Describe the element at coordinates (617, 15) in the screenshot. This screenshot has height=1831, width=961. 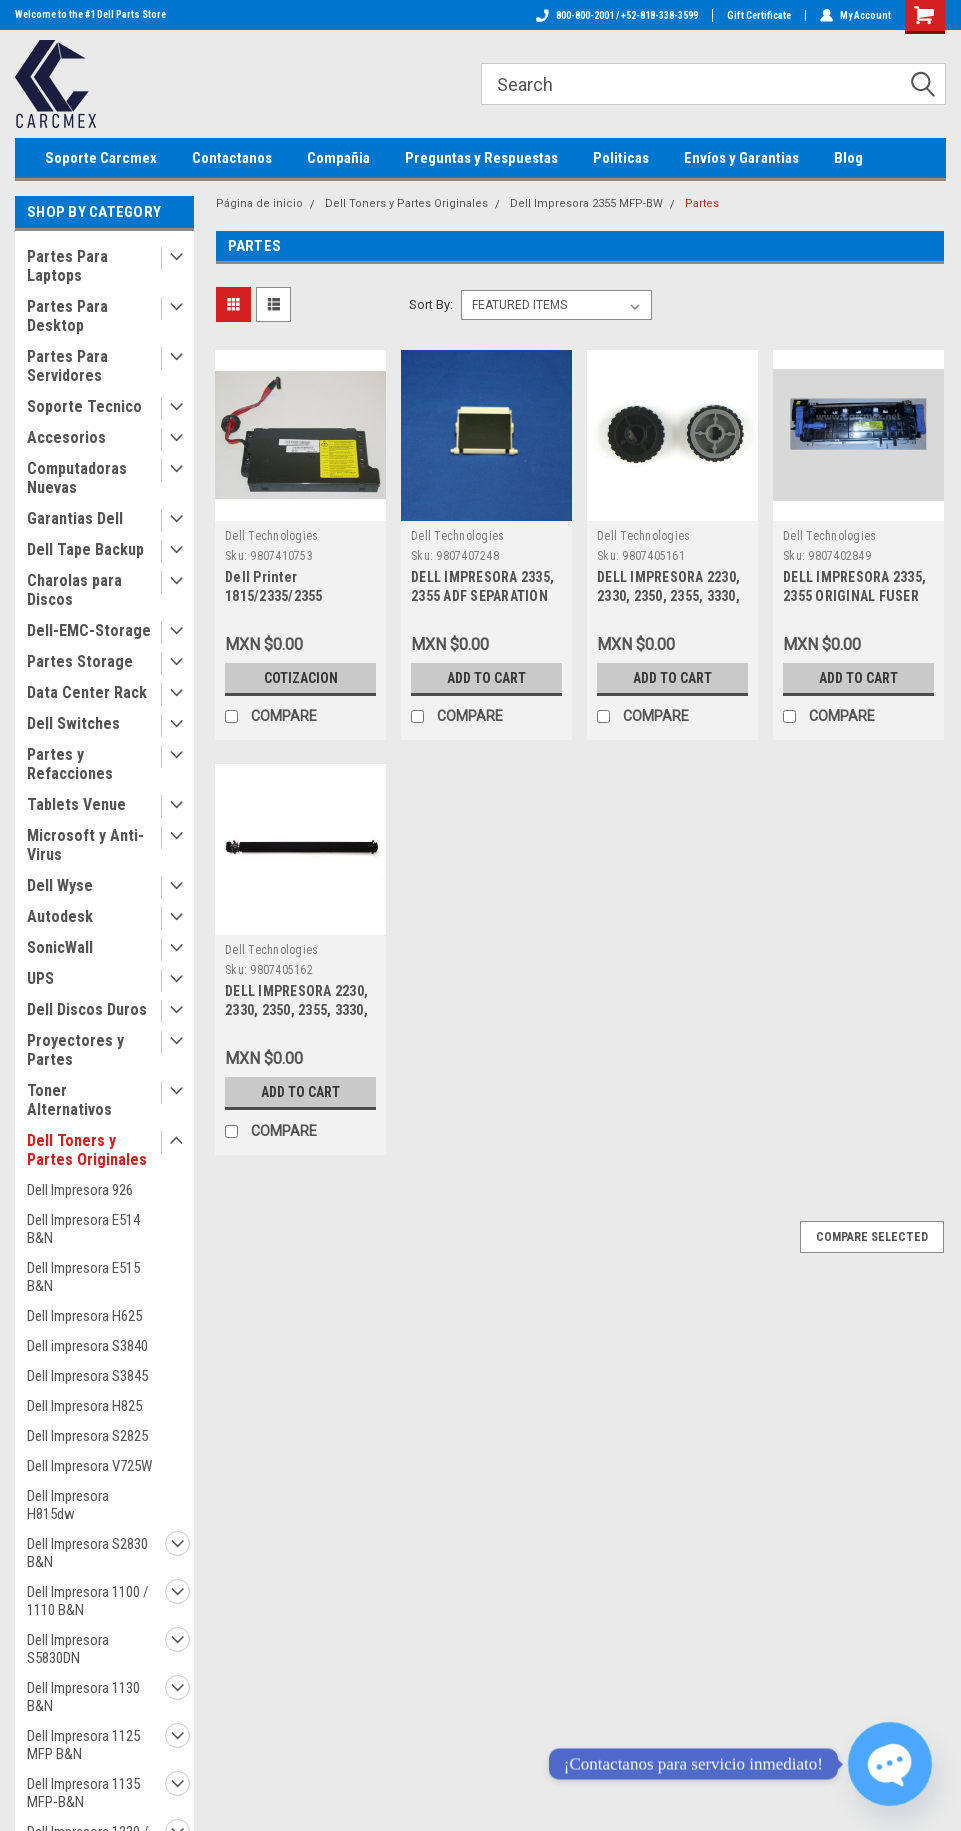
I see `800-800-2001 / +52-818-338-3599` at that location.